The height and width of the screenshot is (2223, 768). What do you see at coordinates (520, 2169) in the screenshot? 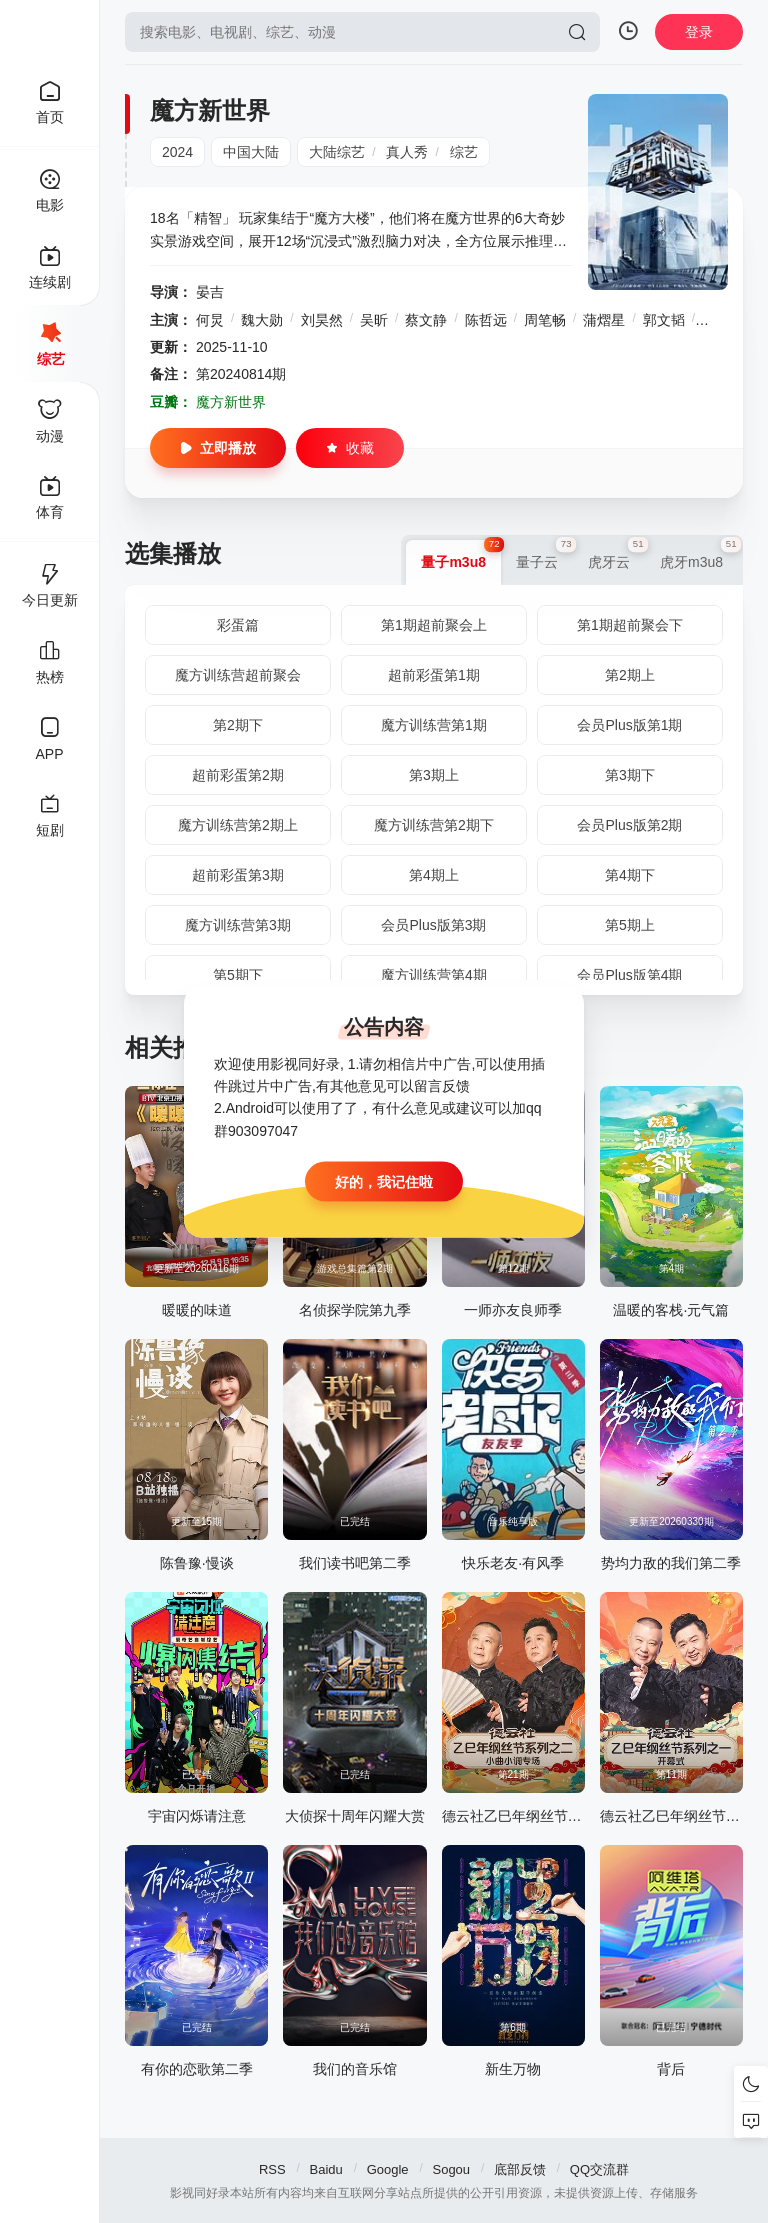
I see `底部反馈` at bounding box center [520, 2169].